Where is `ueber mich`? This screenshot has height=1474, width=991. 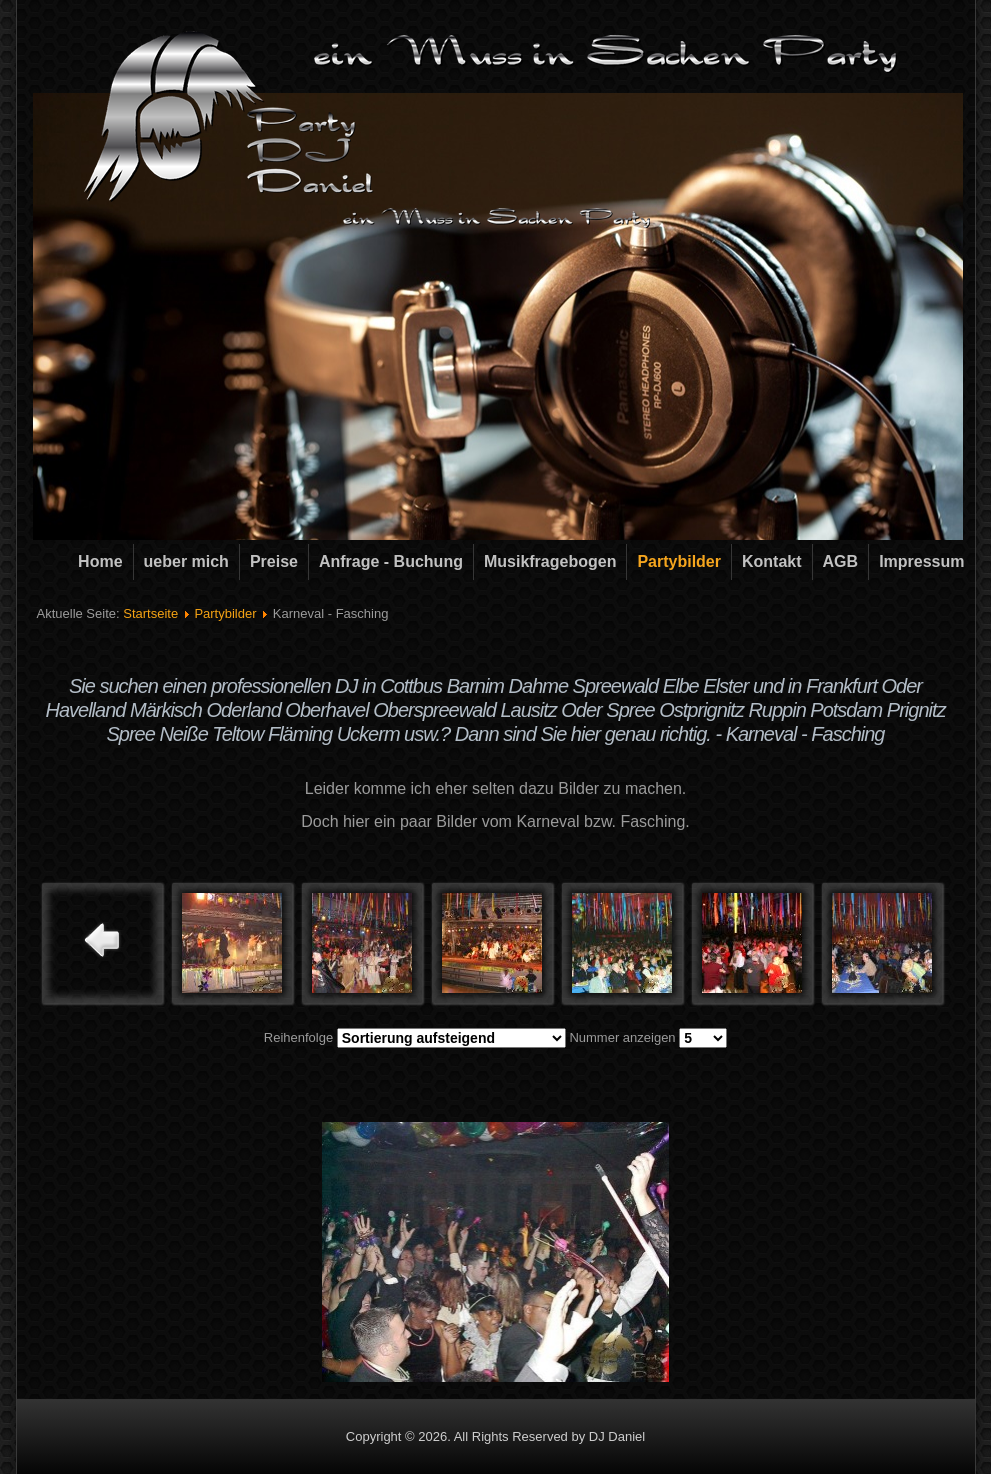 ueber mich is located at coordinates (186, 561).